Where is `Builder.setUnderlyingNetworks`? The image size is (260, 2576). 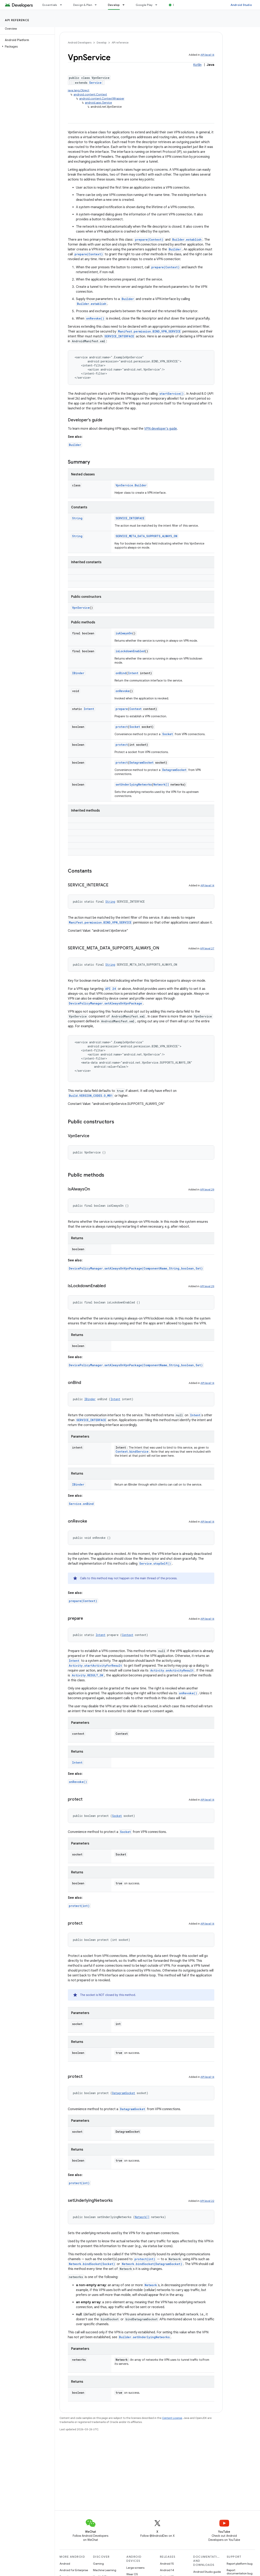 Builder.setUnderlyingNetworks is located at coordinates (144, 2337).